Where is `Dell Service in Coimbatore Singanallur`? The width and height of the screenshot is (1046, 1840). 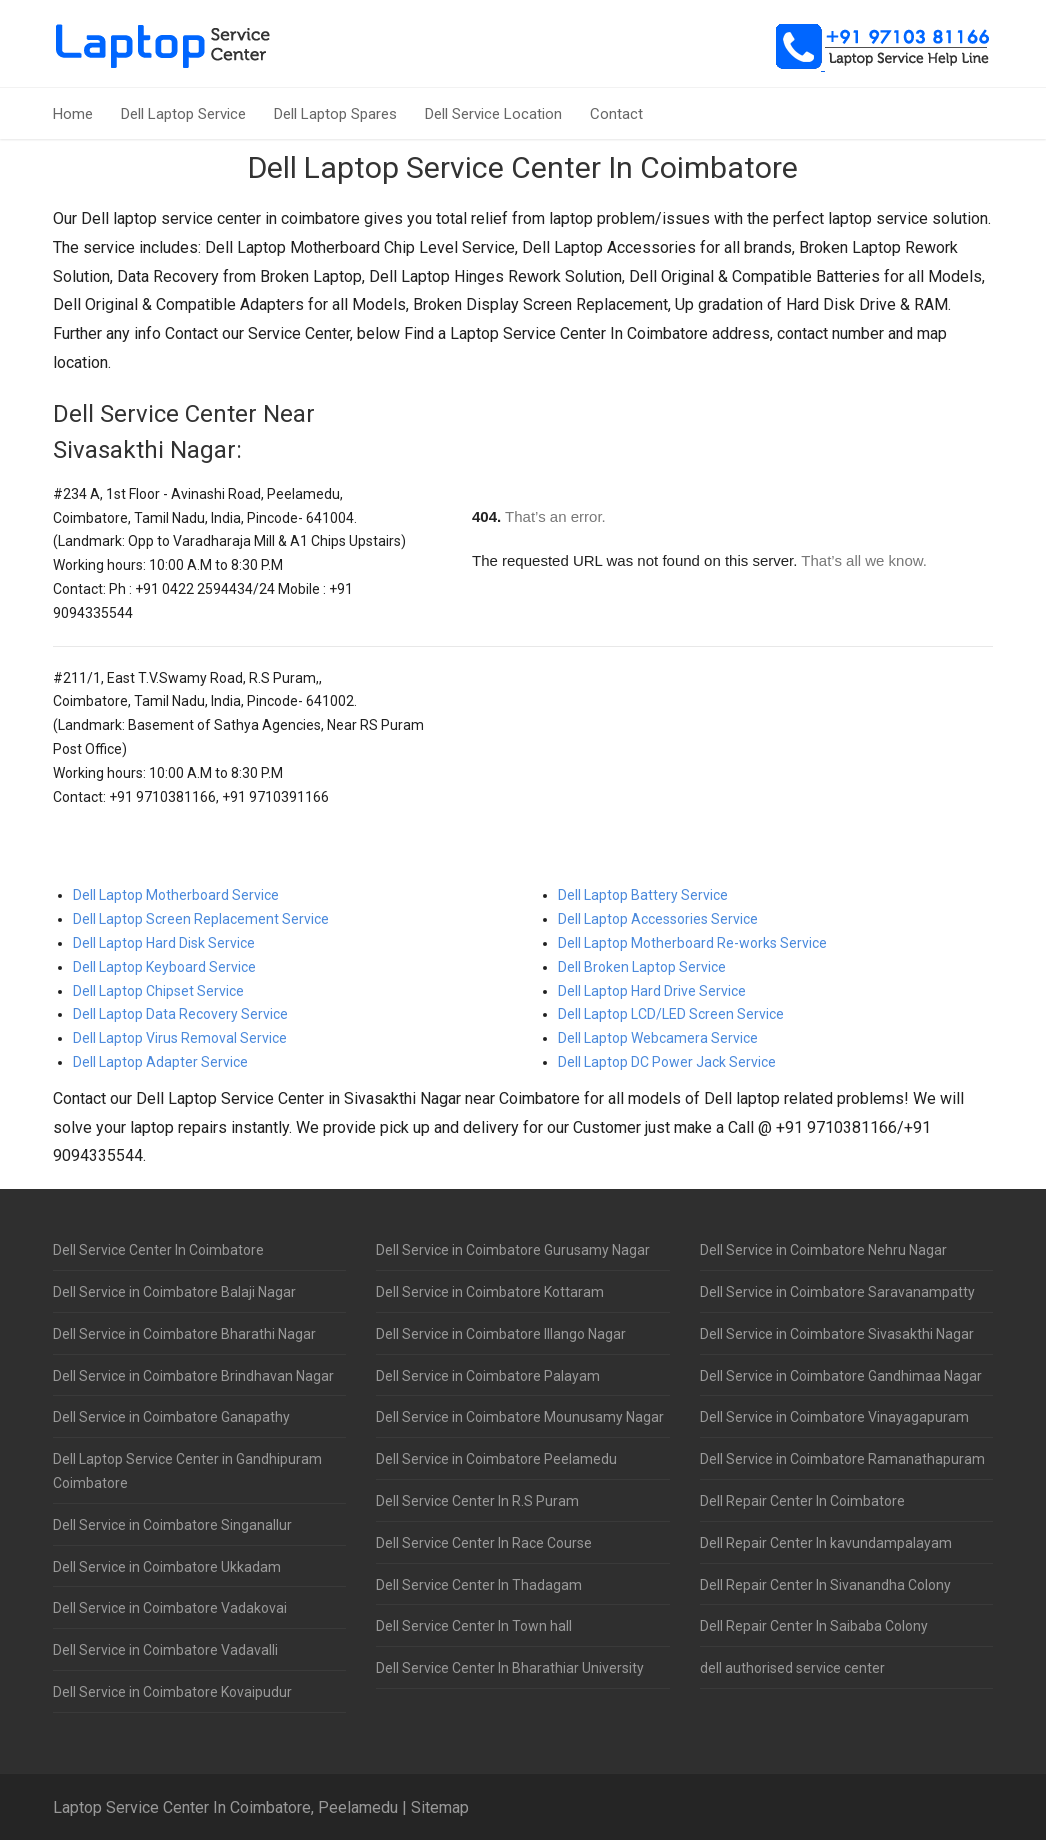 Dell Service in Coimbatore Singanallur is located at coordinates (172, 1525).